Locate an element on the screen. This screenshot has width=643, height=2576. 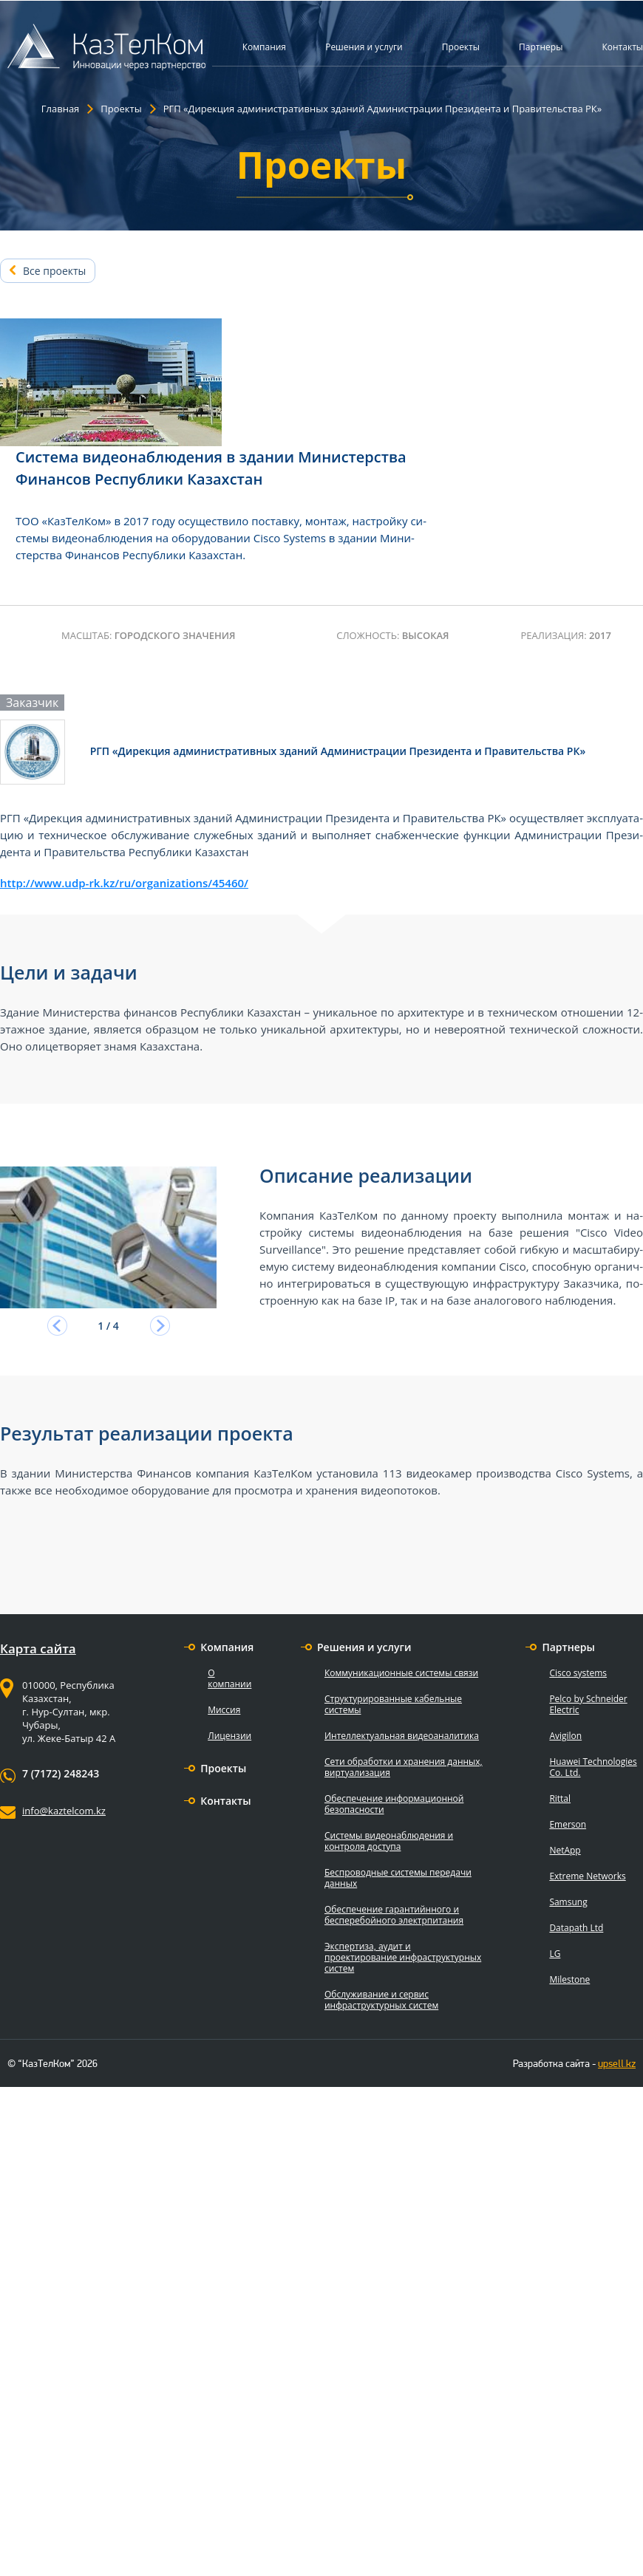
Миссия is located at coordinates (224, 1710).